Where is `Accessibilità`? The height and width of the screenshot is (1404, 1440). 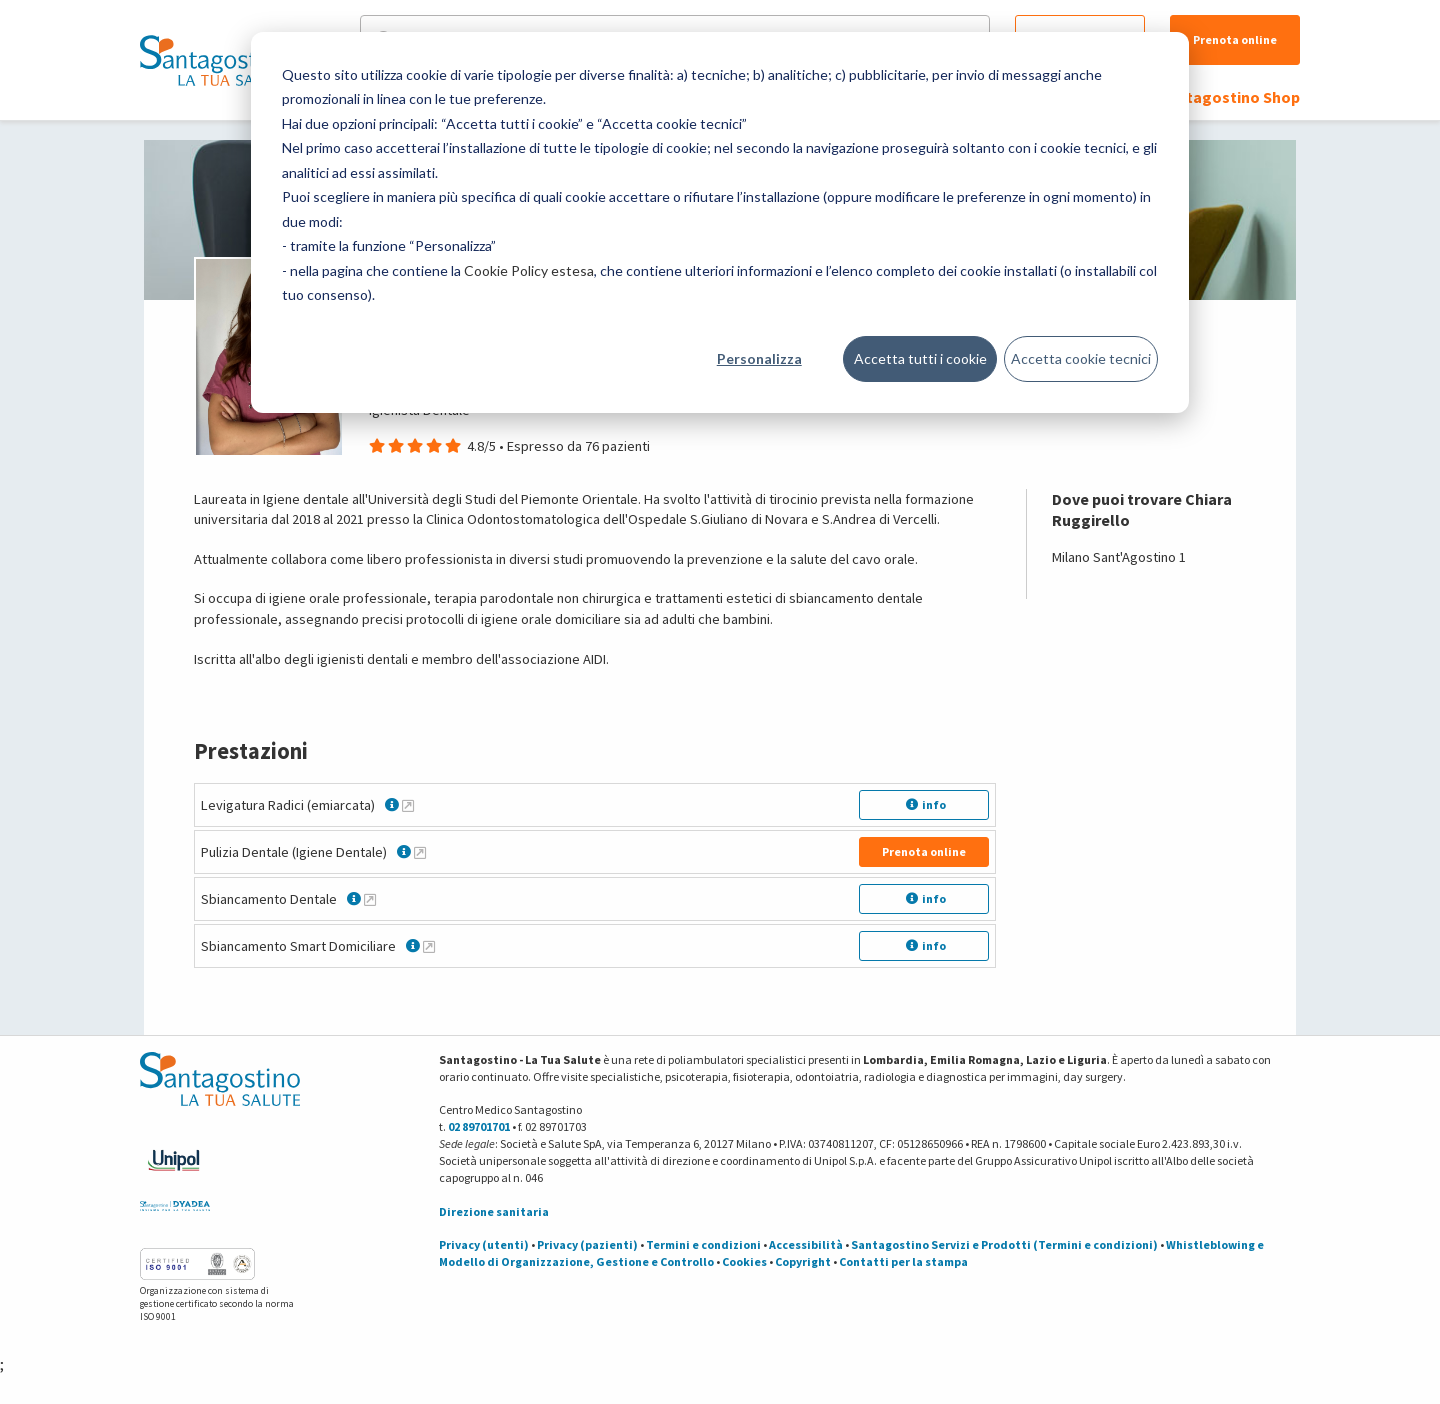
Accessibilità is located at coordinates (806, 1244).